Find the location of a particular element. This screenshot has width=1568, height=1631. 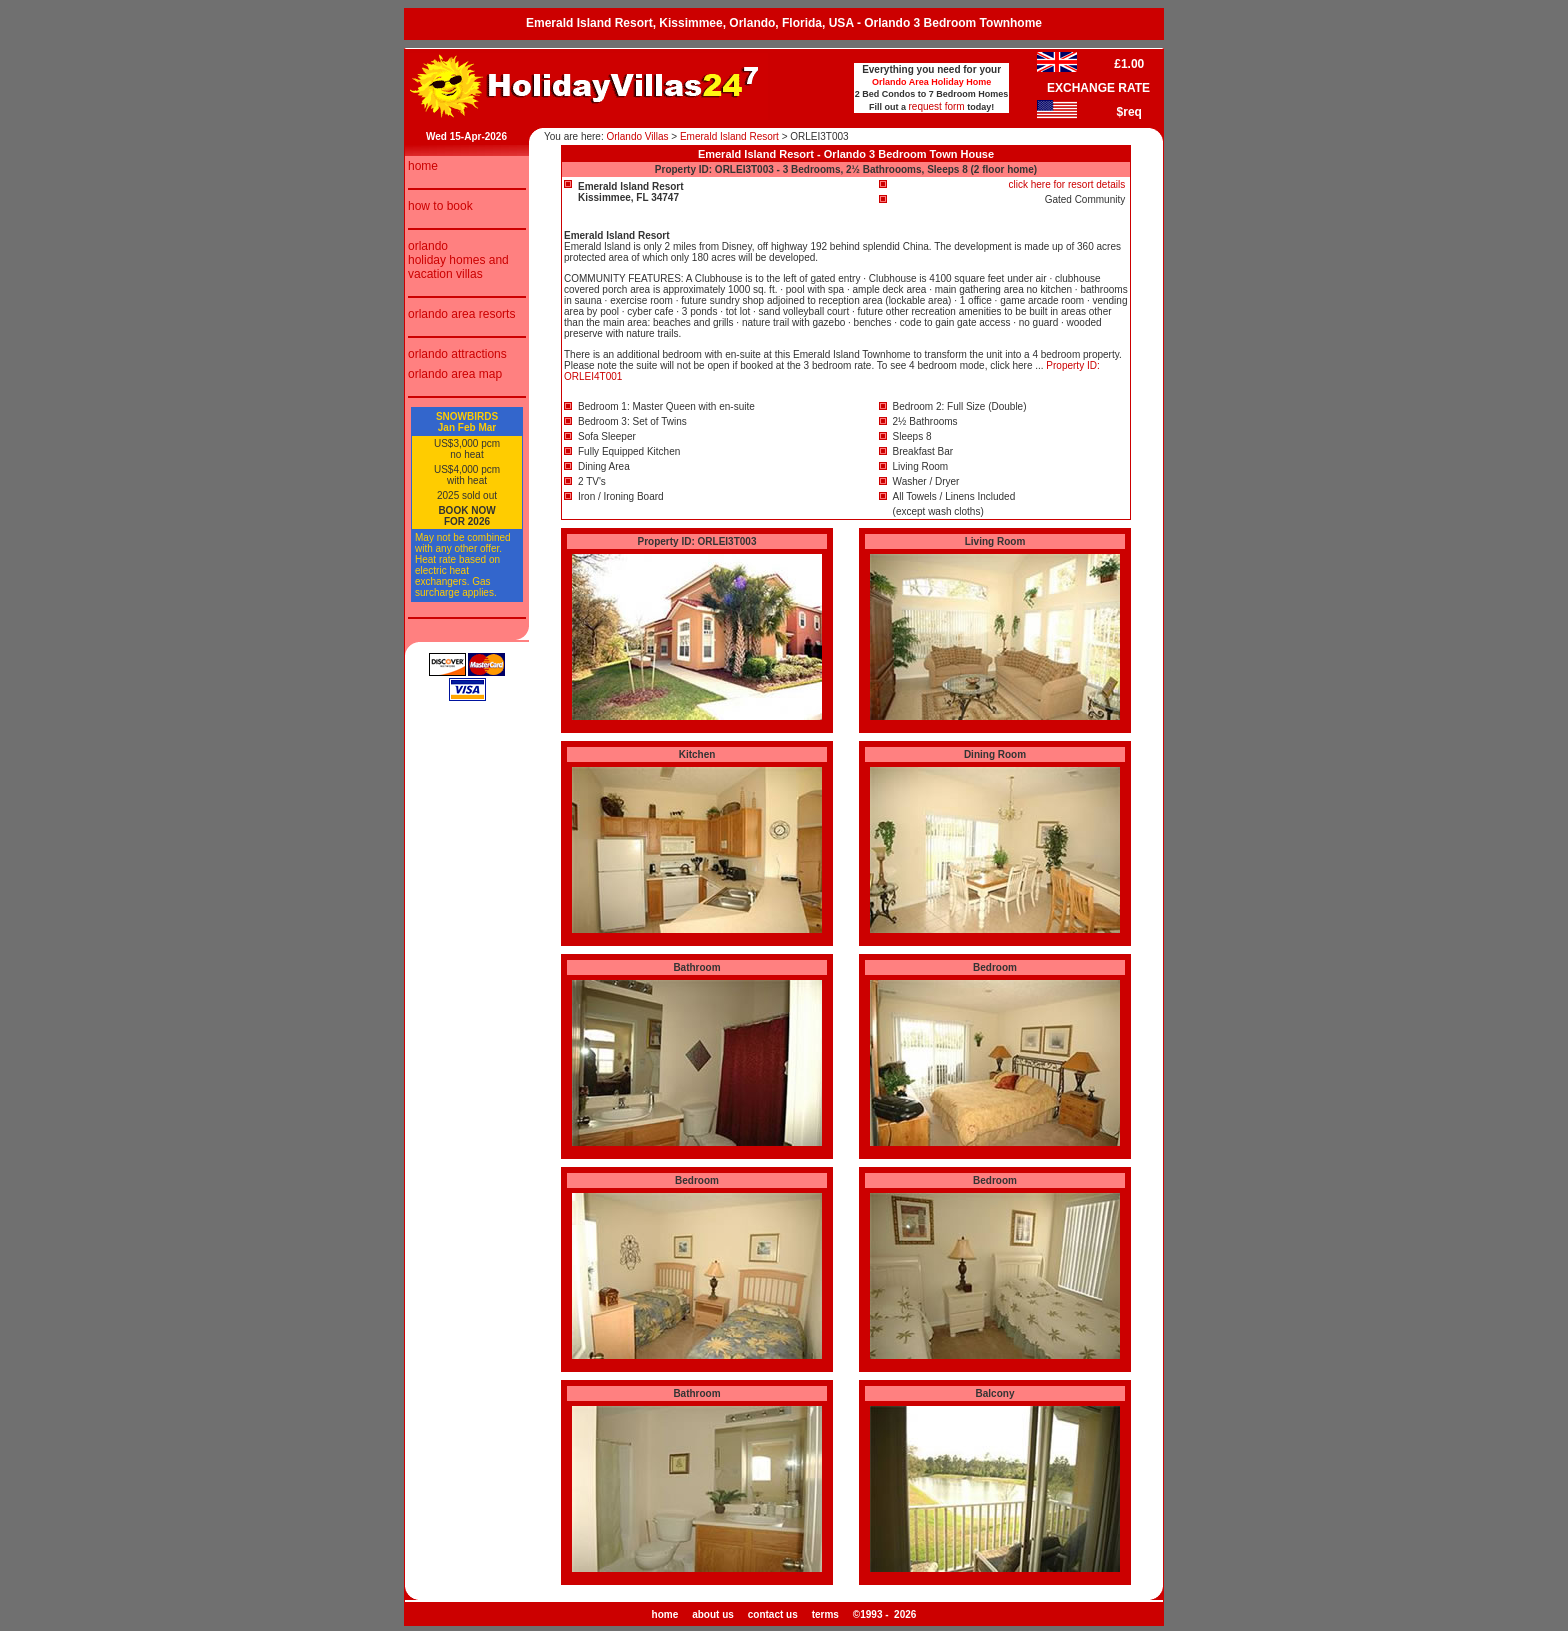

terms is located at coordinates (825, 1614).